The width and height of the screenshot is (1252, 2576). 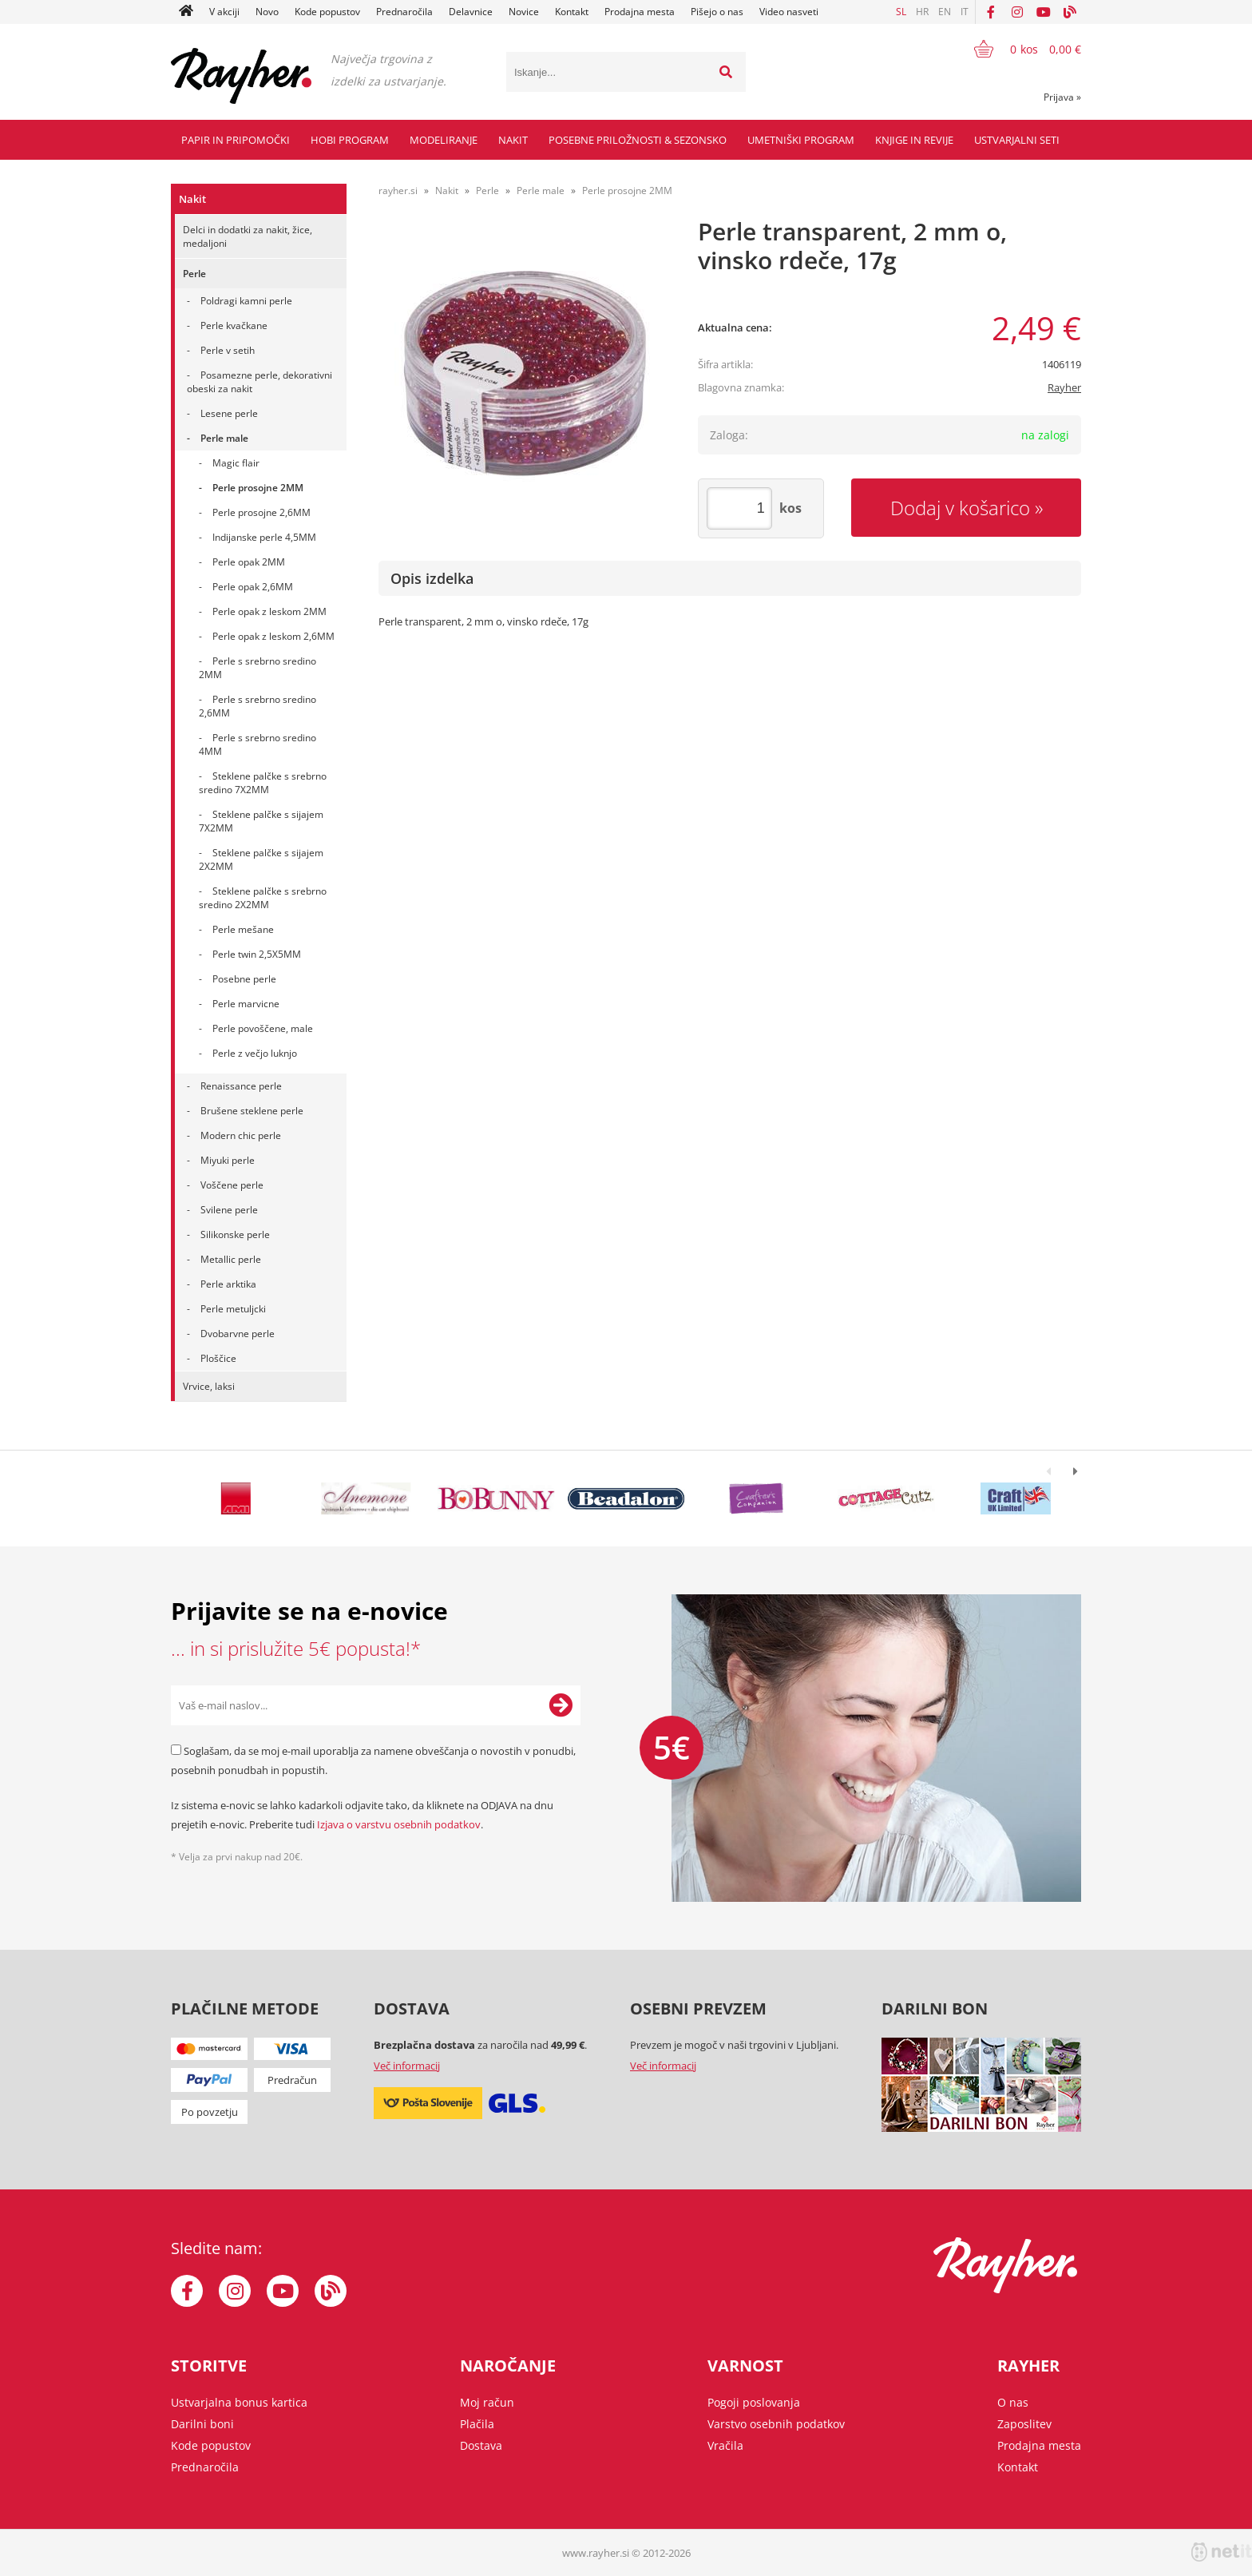 I want to click on Modern chic perle, so click(x=240, y=1135).